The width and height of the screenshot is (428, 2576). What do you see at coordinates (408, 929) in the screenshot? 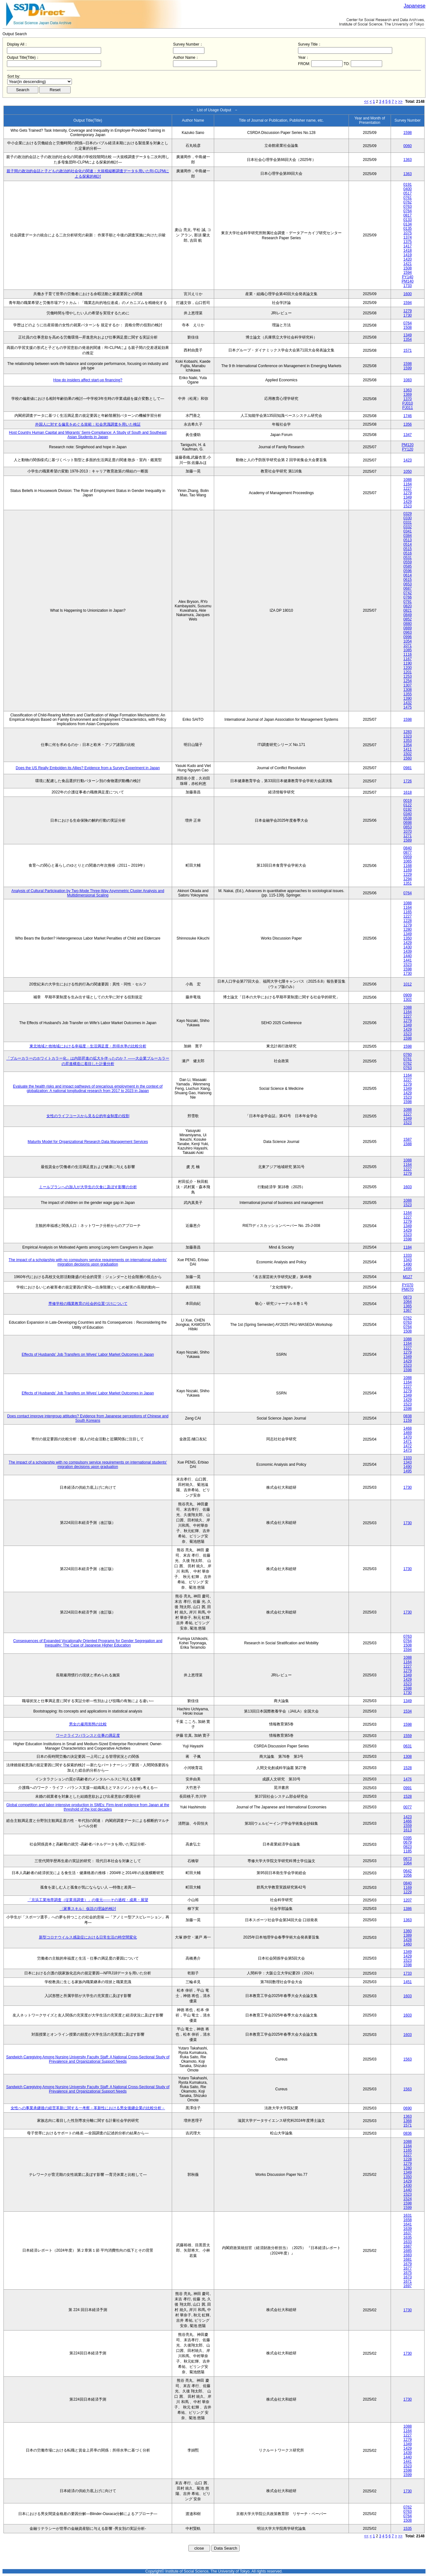
I see `1280` at bounding box center [408, 929].